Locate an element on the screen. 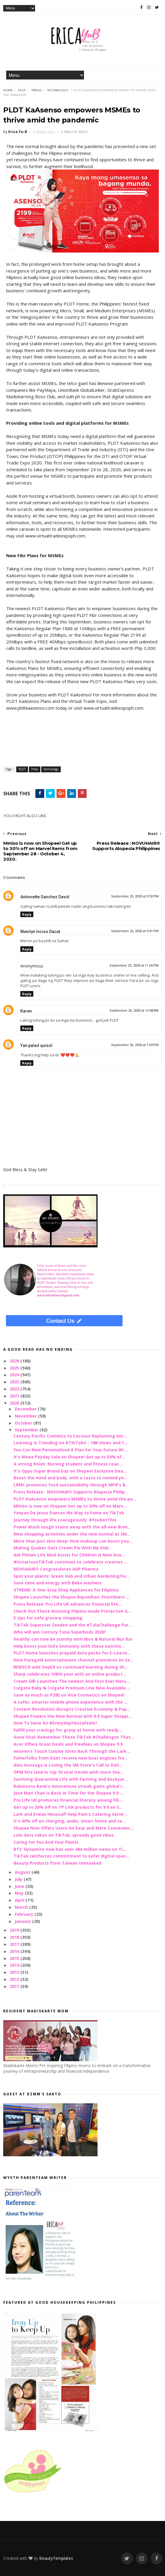 This screenshot has height=2576, width=165. Press is located at coordinates (36, 90).